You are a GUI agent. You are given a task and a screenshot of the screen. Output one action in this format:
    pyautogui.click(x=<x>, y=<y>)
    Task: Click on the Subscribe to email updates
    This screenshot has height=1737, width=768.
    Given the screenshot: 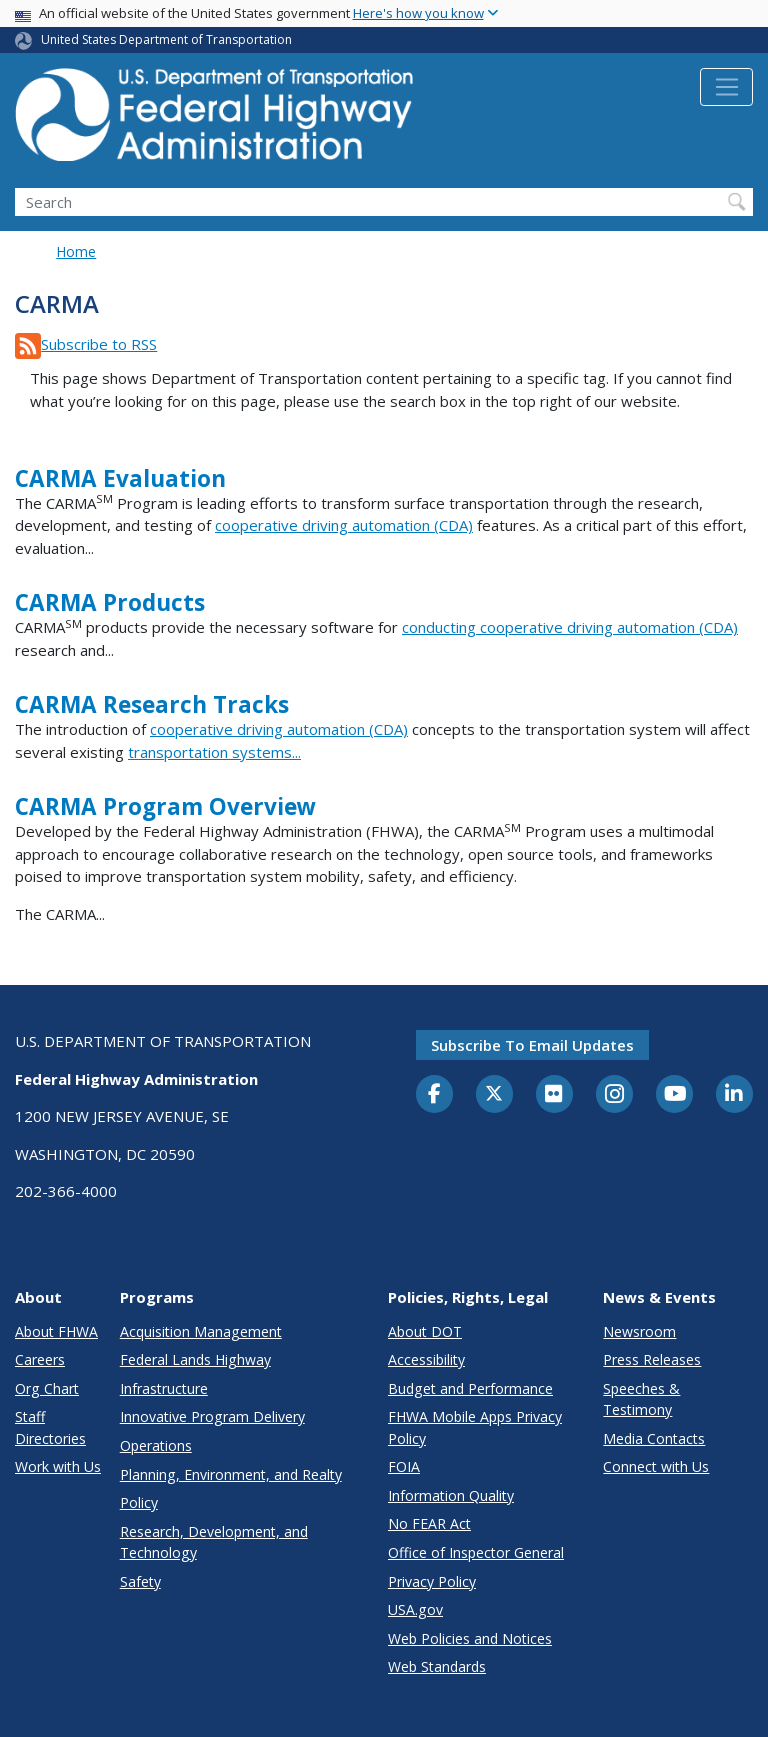 What is the action you would take?
    pyautogui.click(x=532, y=1045)
    